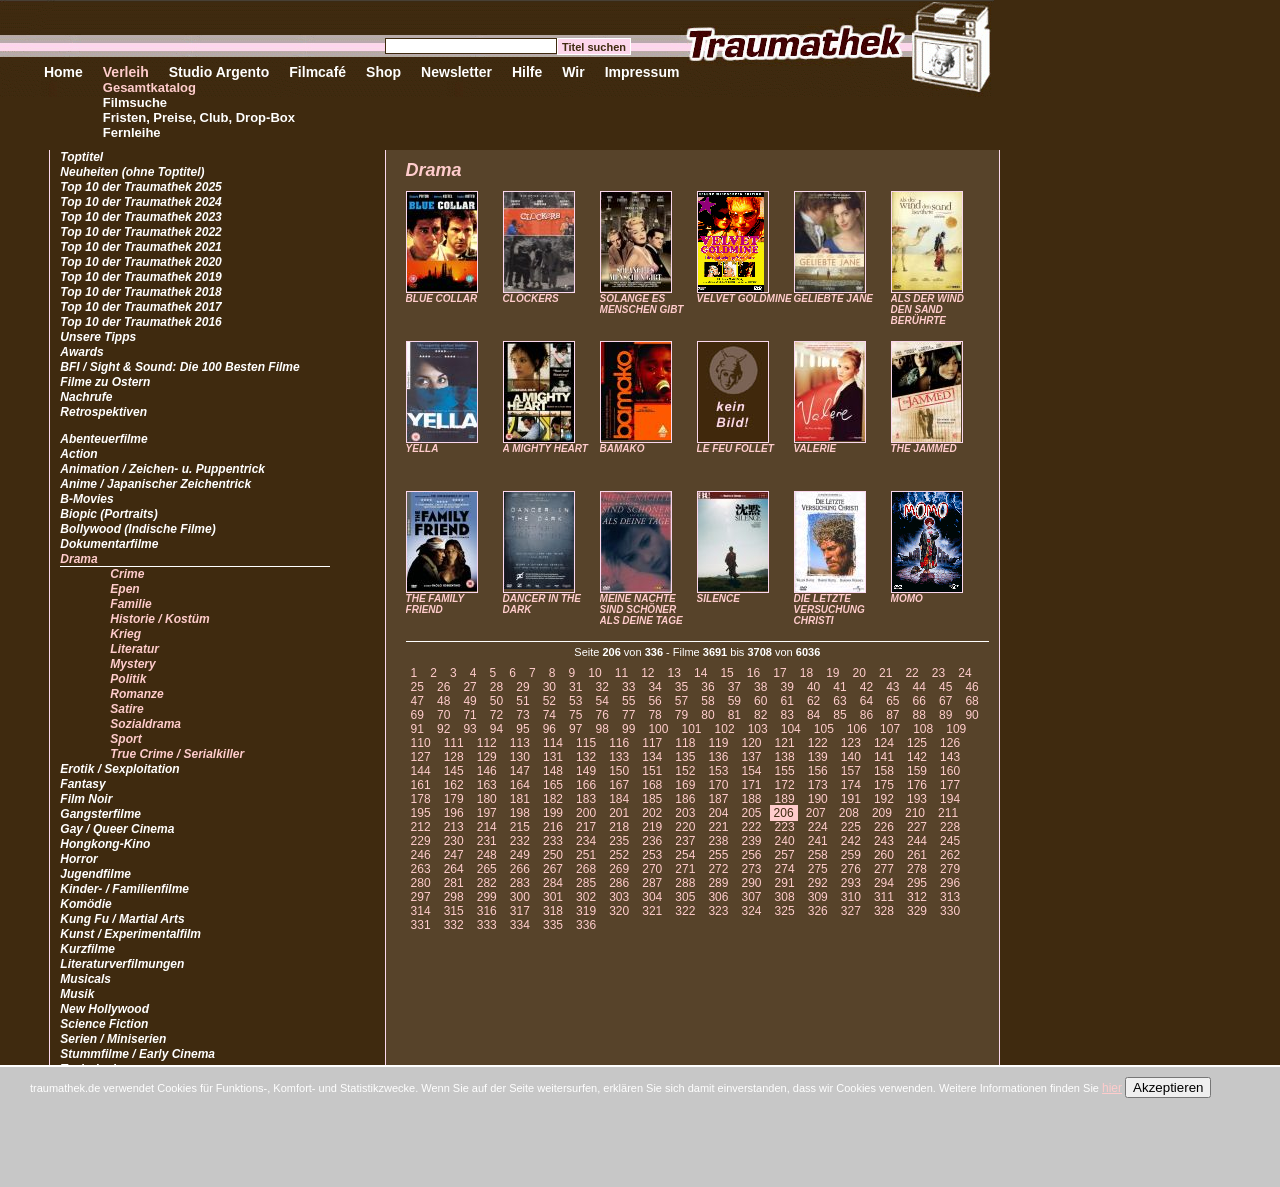  I want to click on 92, so click(443, 729).